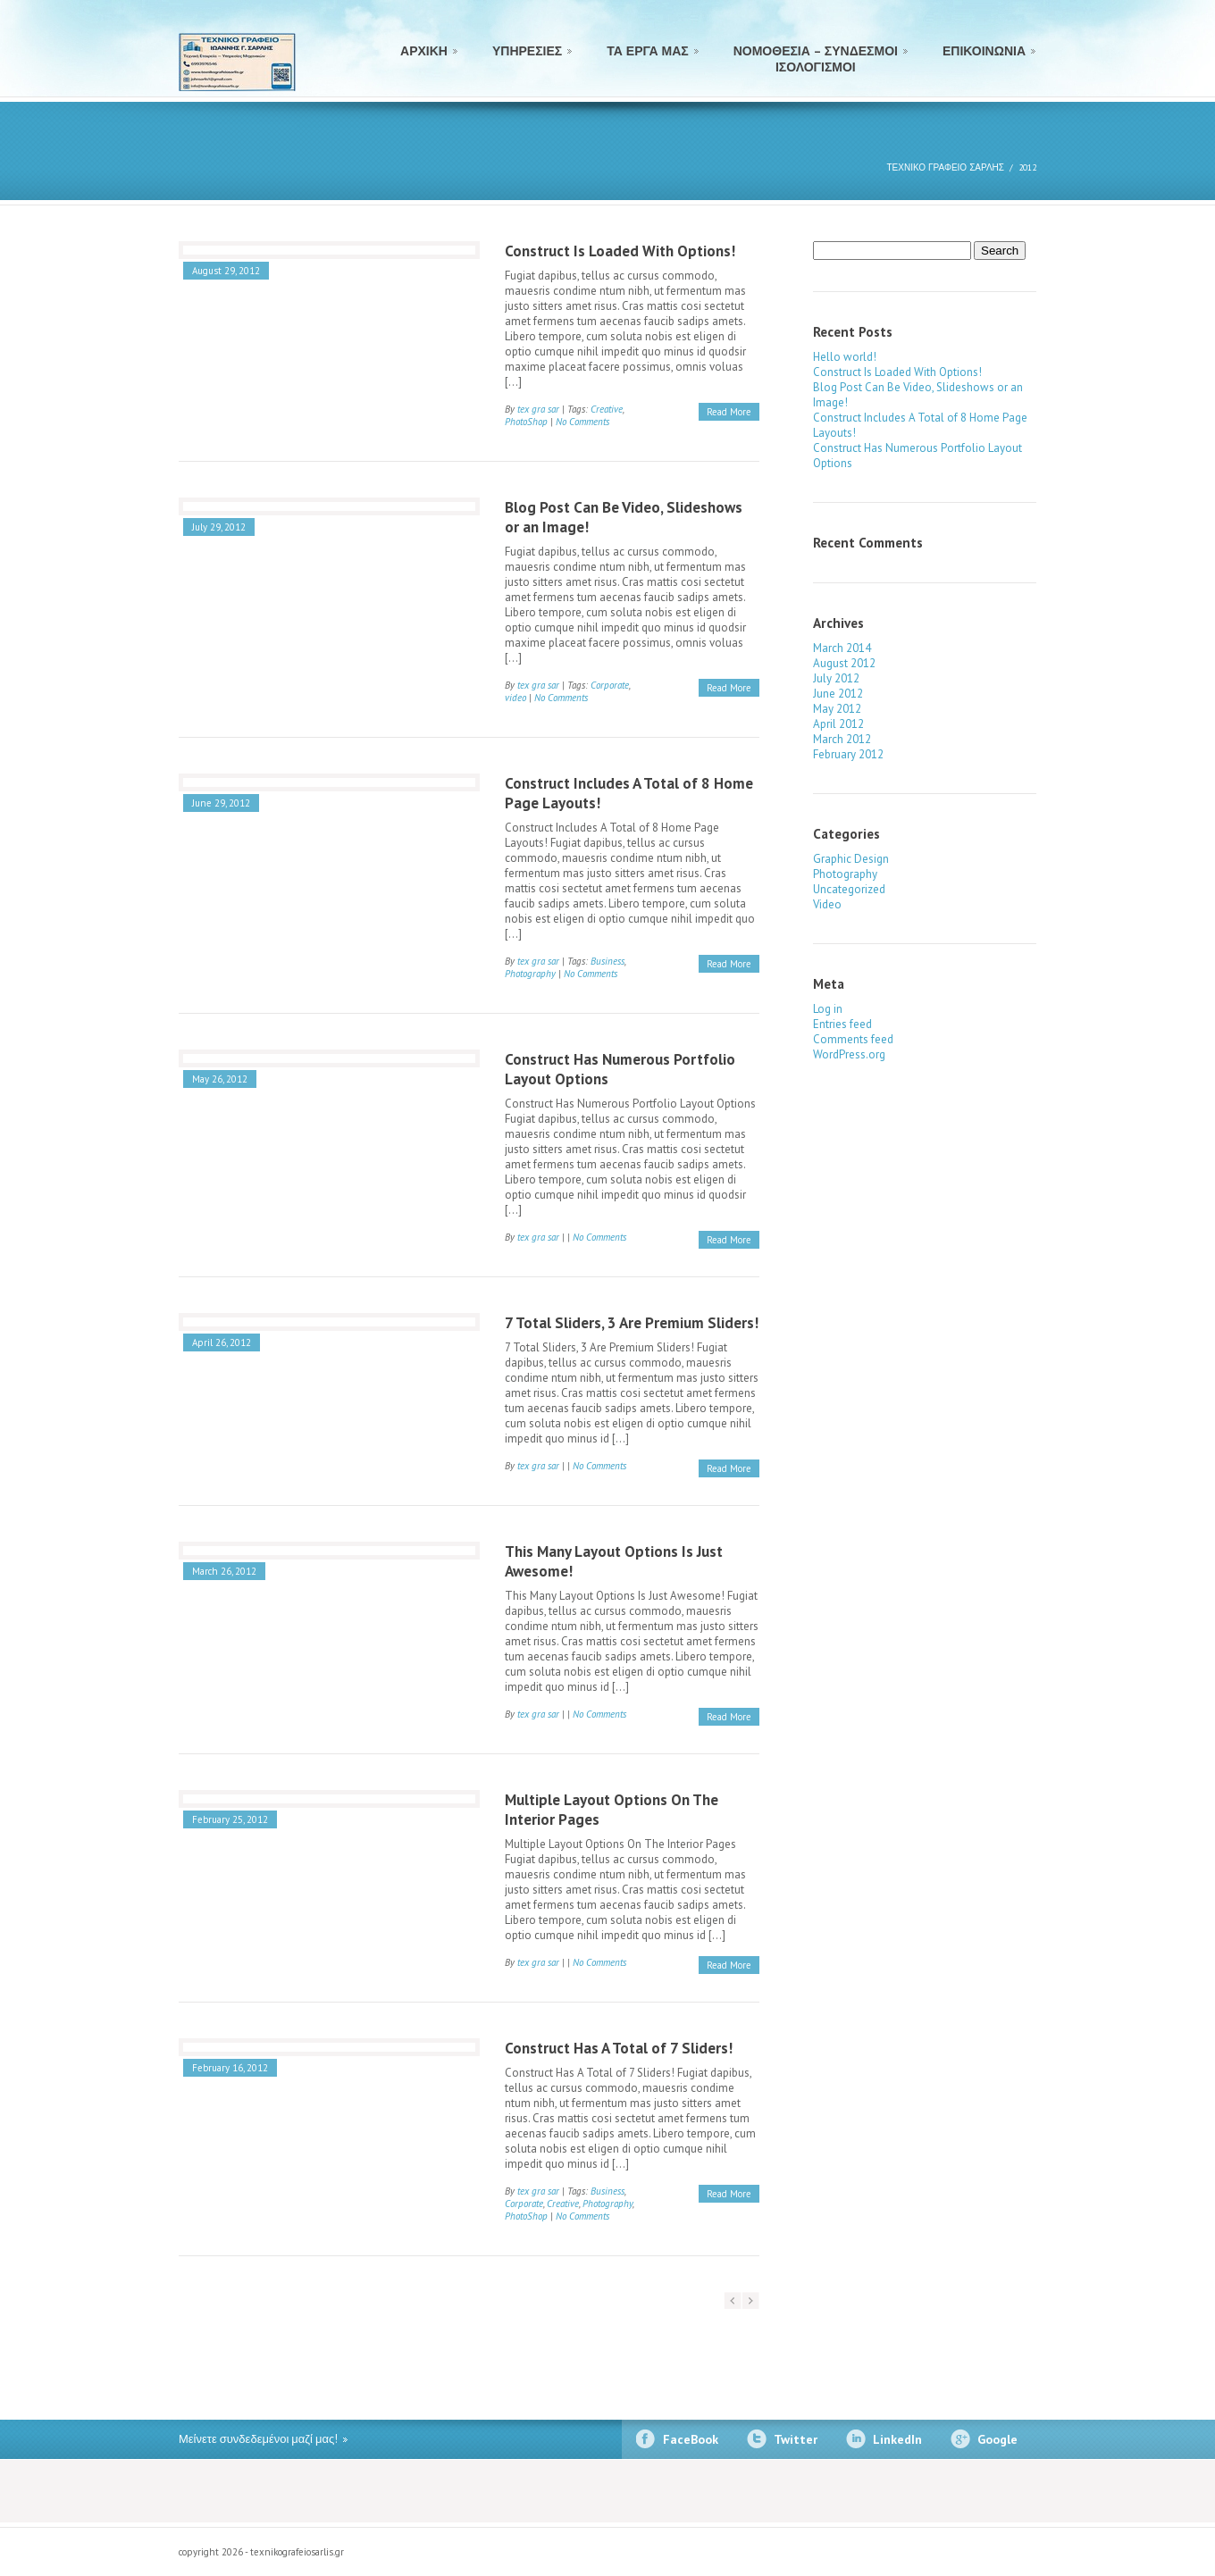  I want to click on FaceBook, so click(690, 2439).